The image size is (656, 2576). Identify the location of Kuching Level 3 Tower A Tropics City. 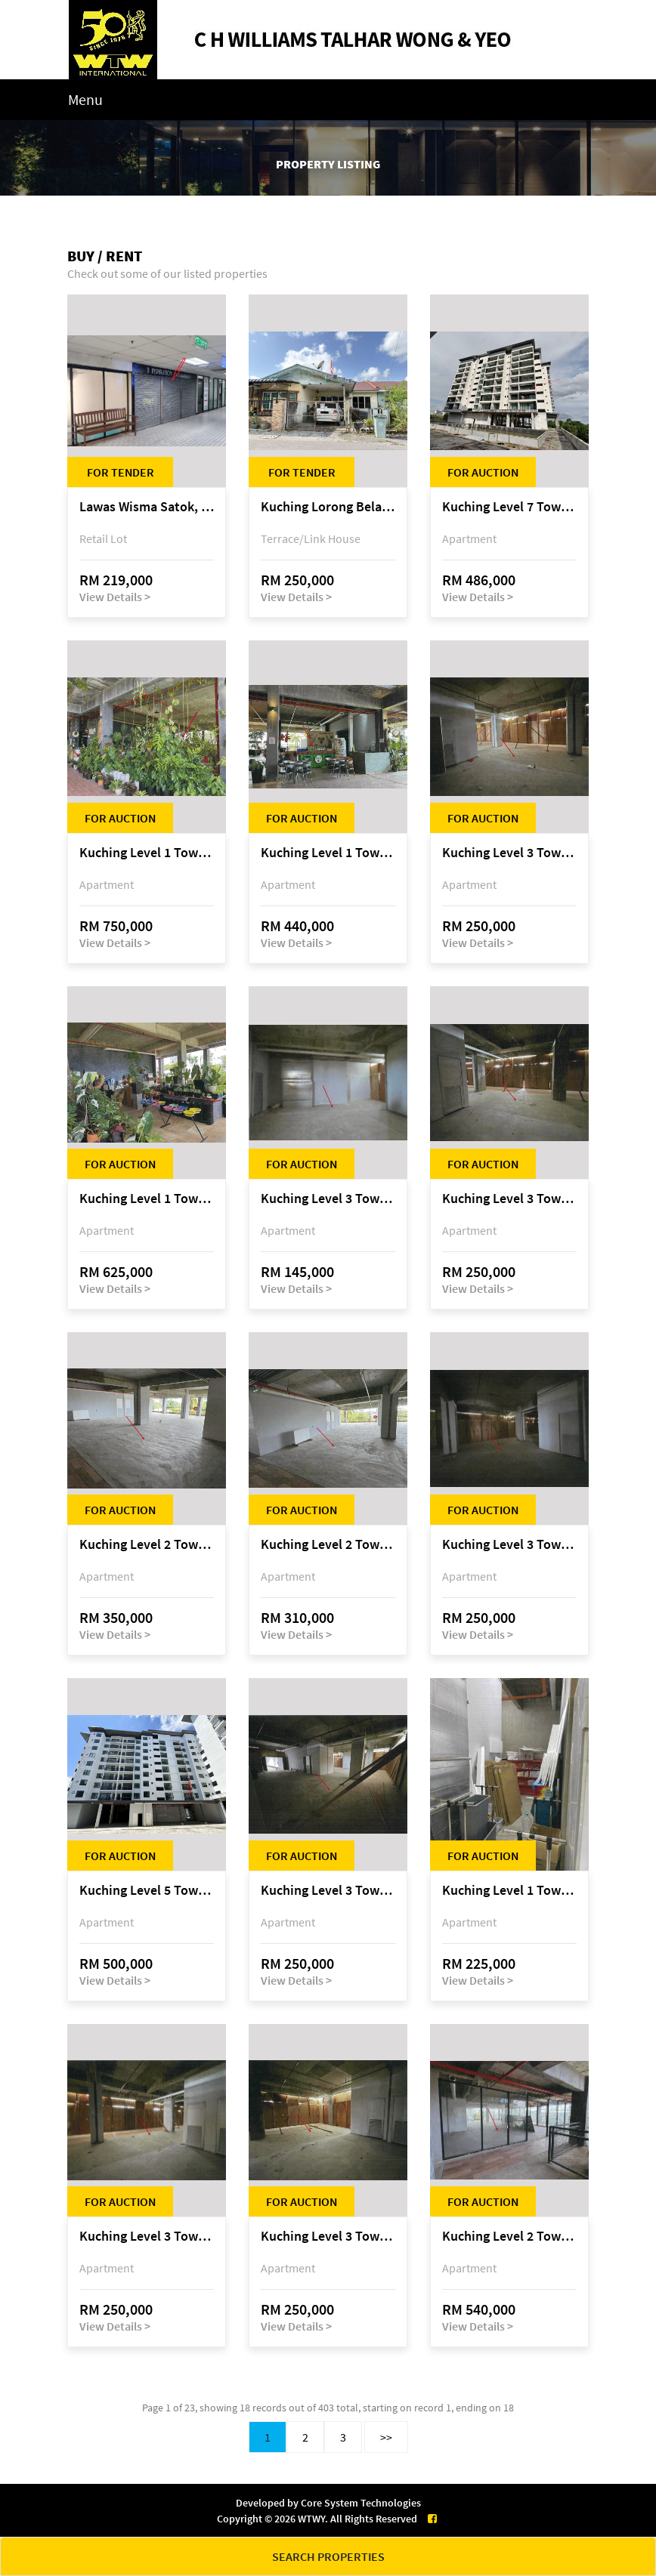
(509, 853).